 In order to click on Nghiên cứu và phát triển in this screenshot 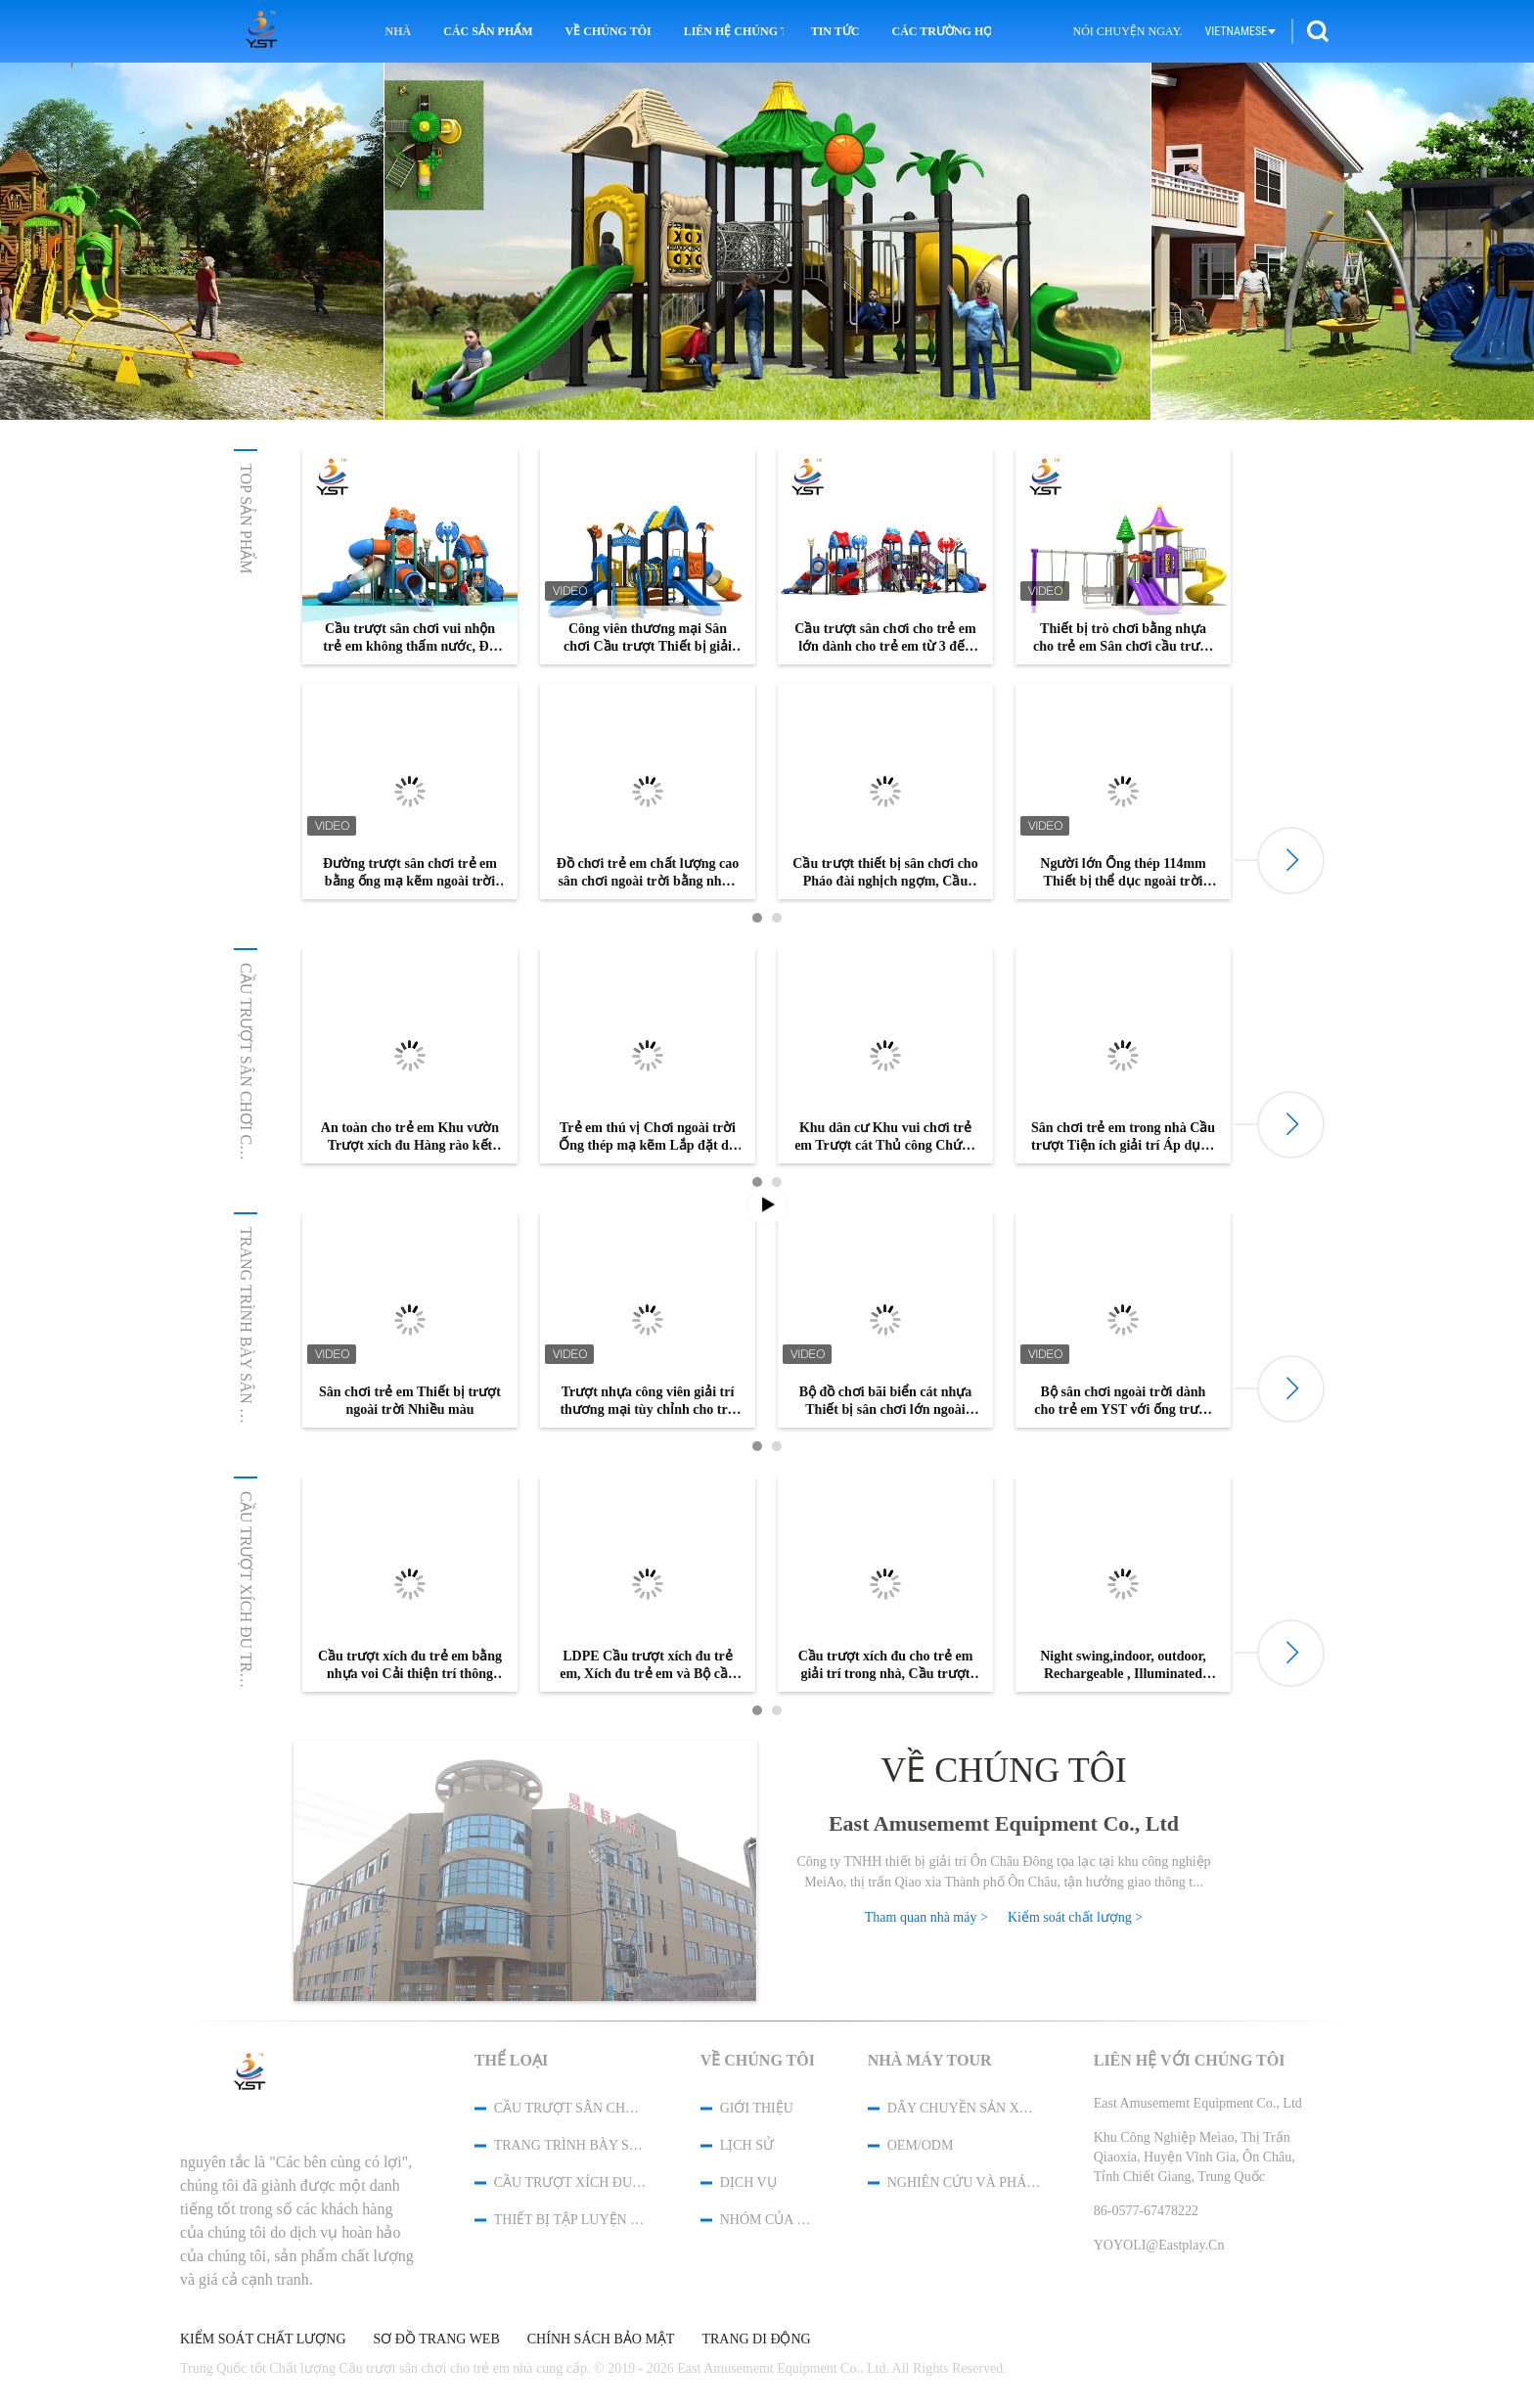, I will do `click(964, 2182)`.